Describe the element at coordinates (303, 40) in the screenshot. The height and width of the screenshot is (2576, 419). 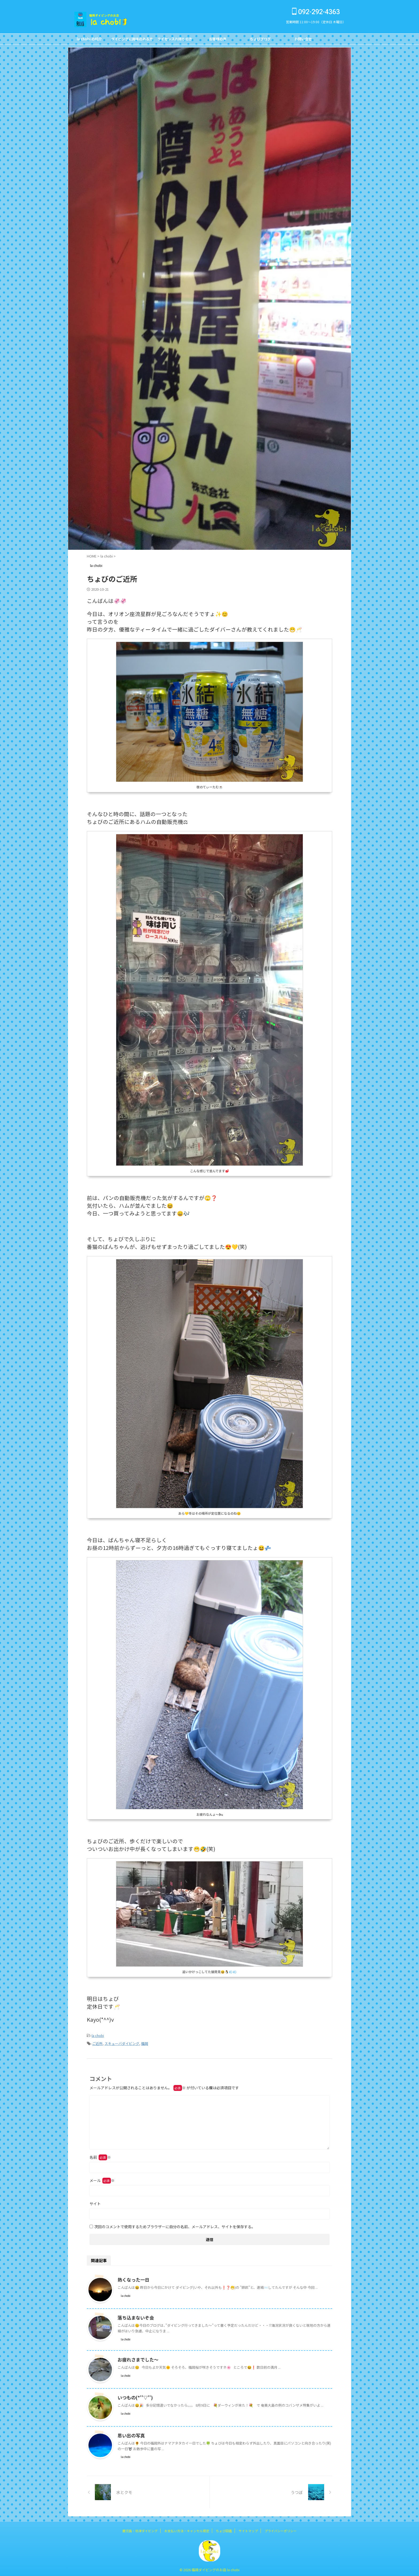
I see `お問い合せCONTACT` at that location.